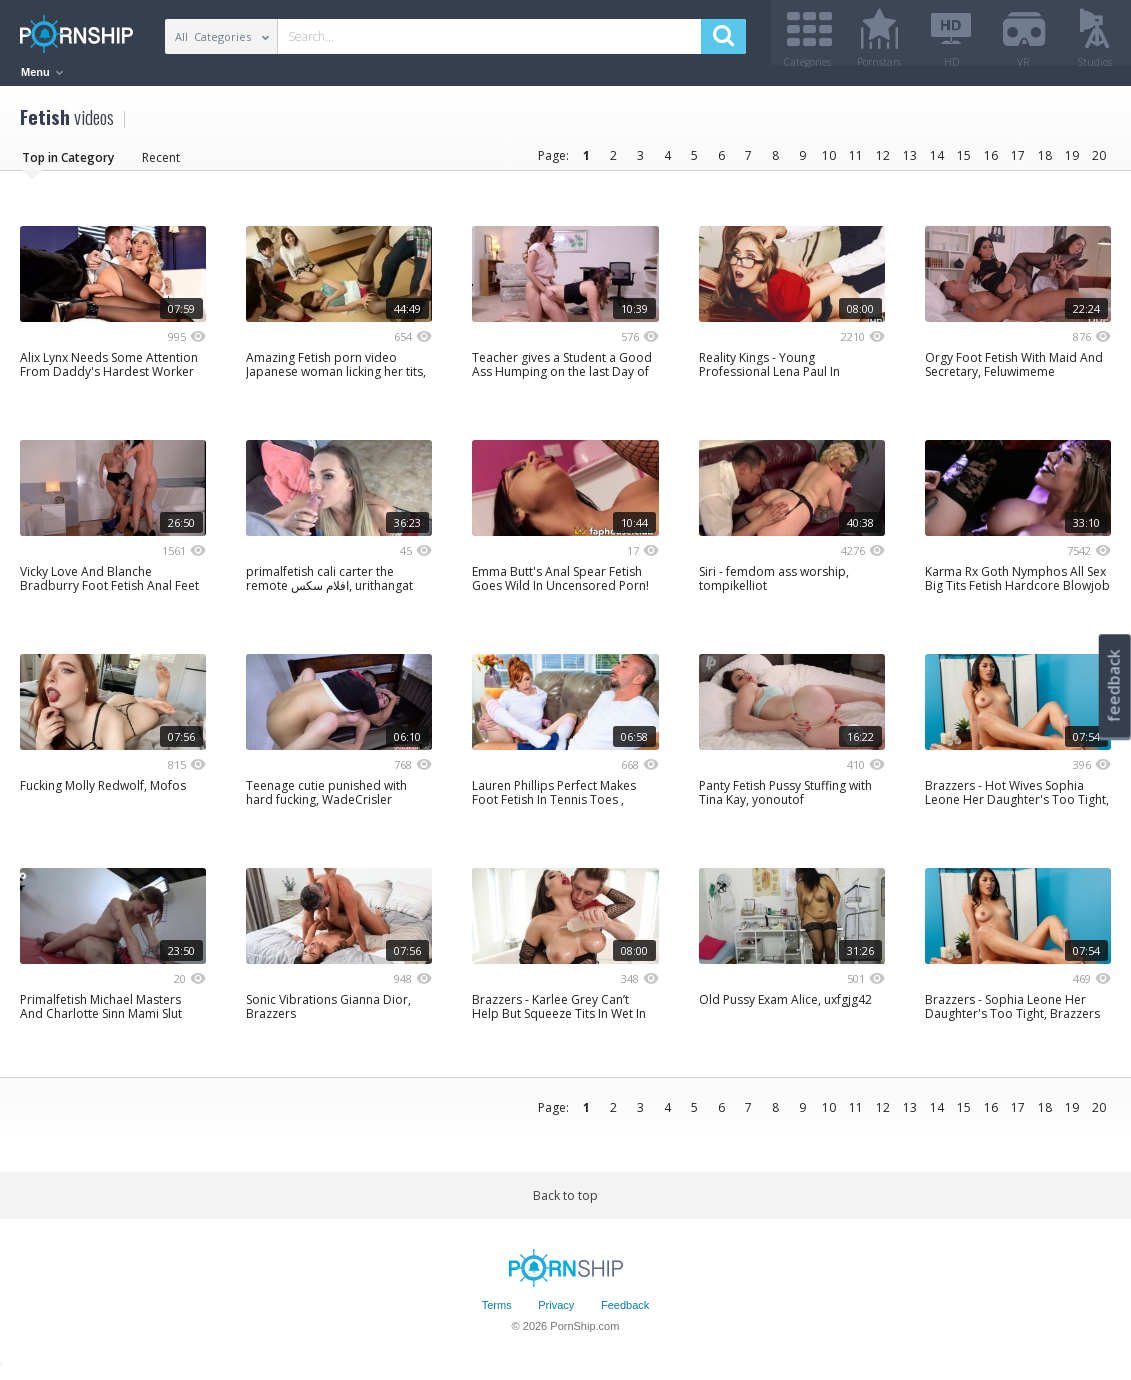  What do you see at coordinates (556, 1313) in the screenshot?
I see `Privacy` at bounding box center [556, 1313].